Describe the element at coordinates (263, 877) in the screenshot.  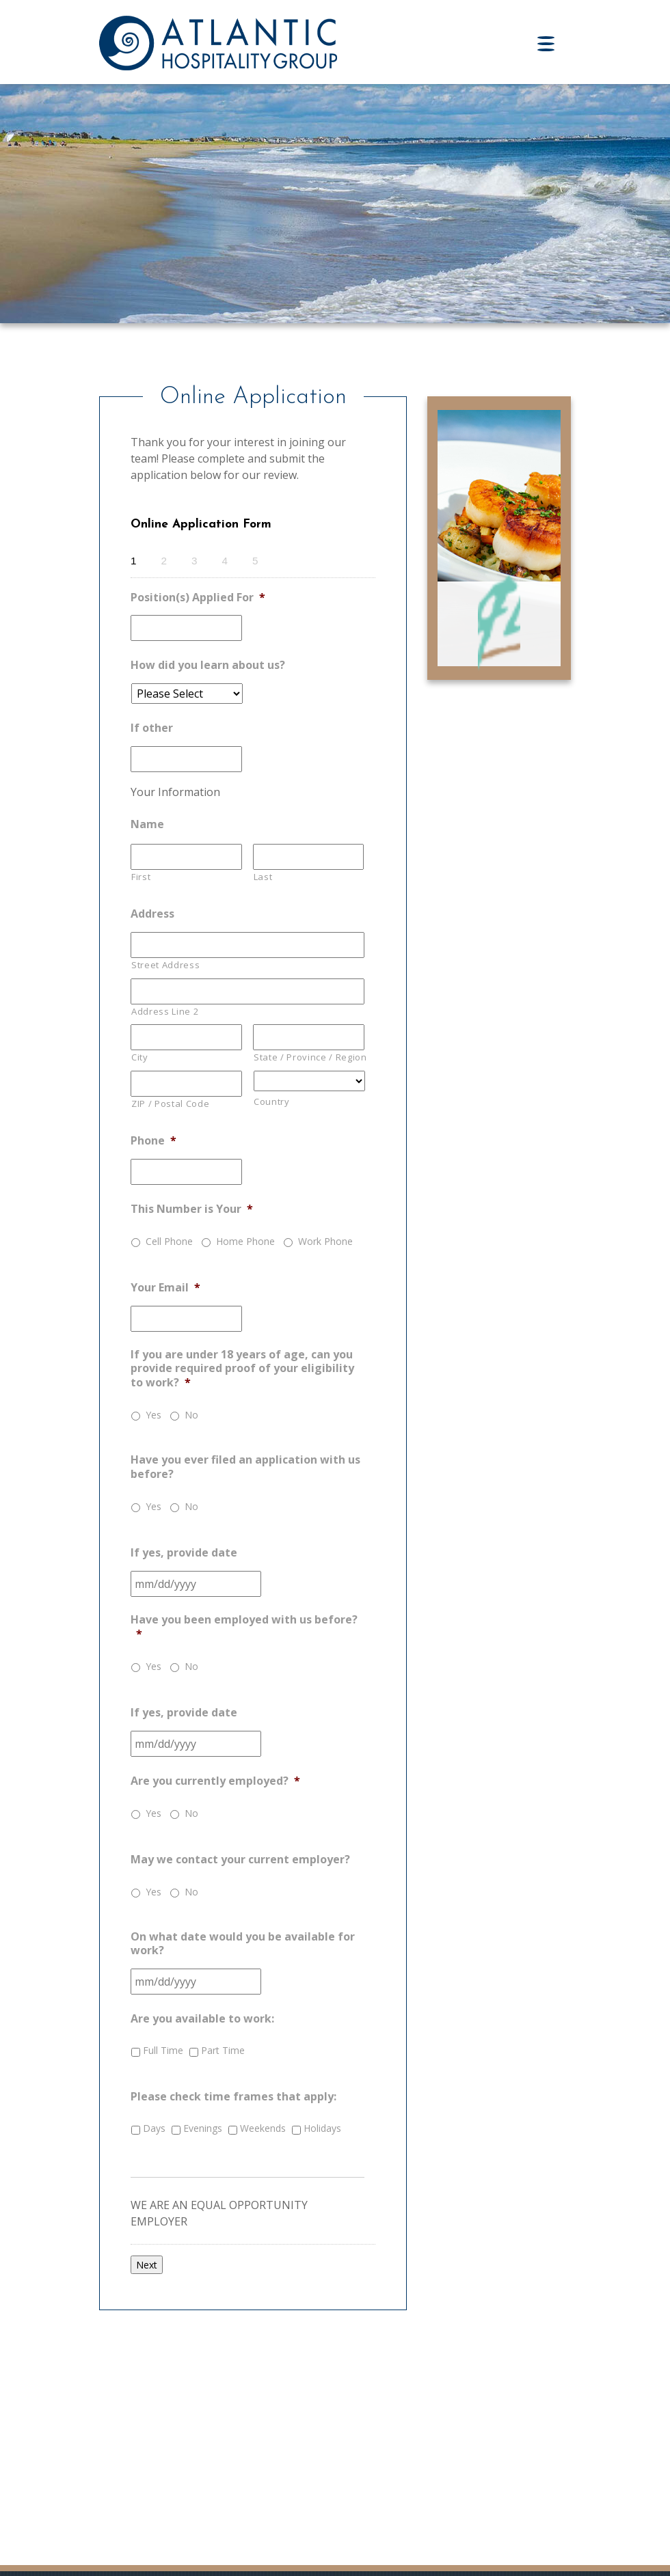
I see `Last` at that location.